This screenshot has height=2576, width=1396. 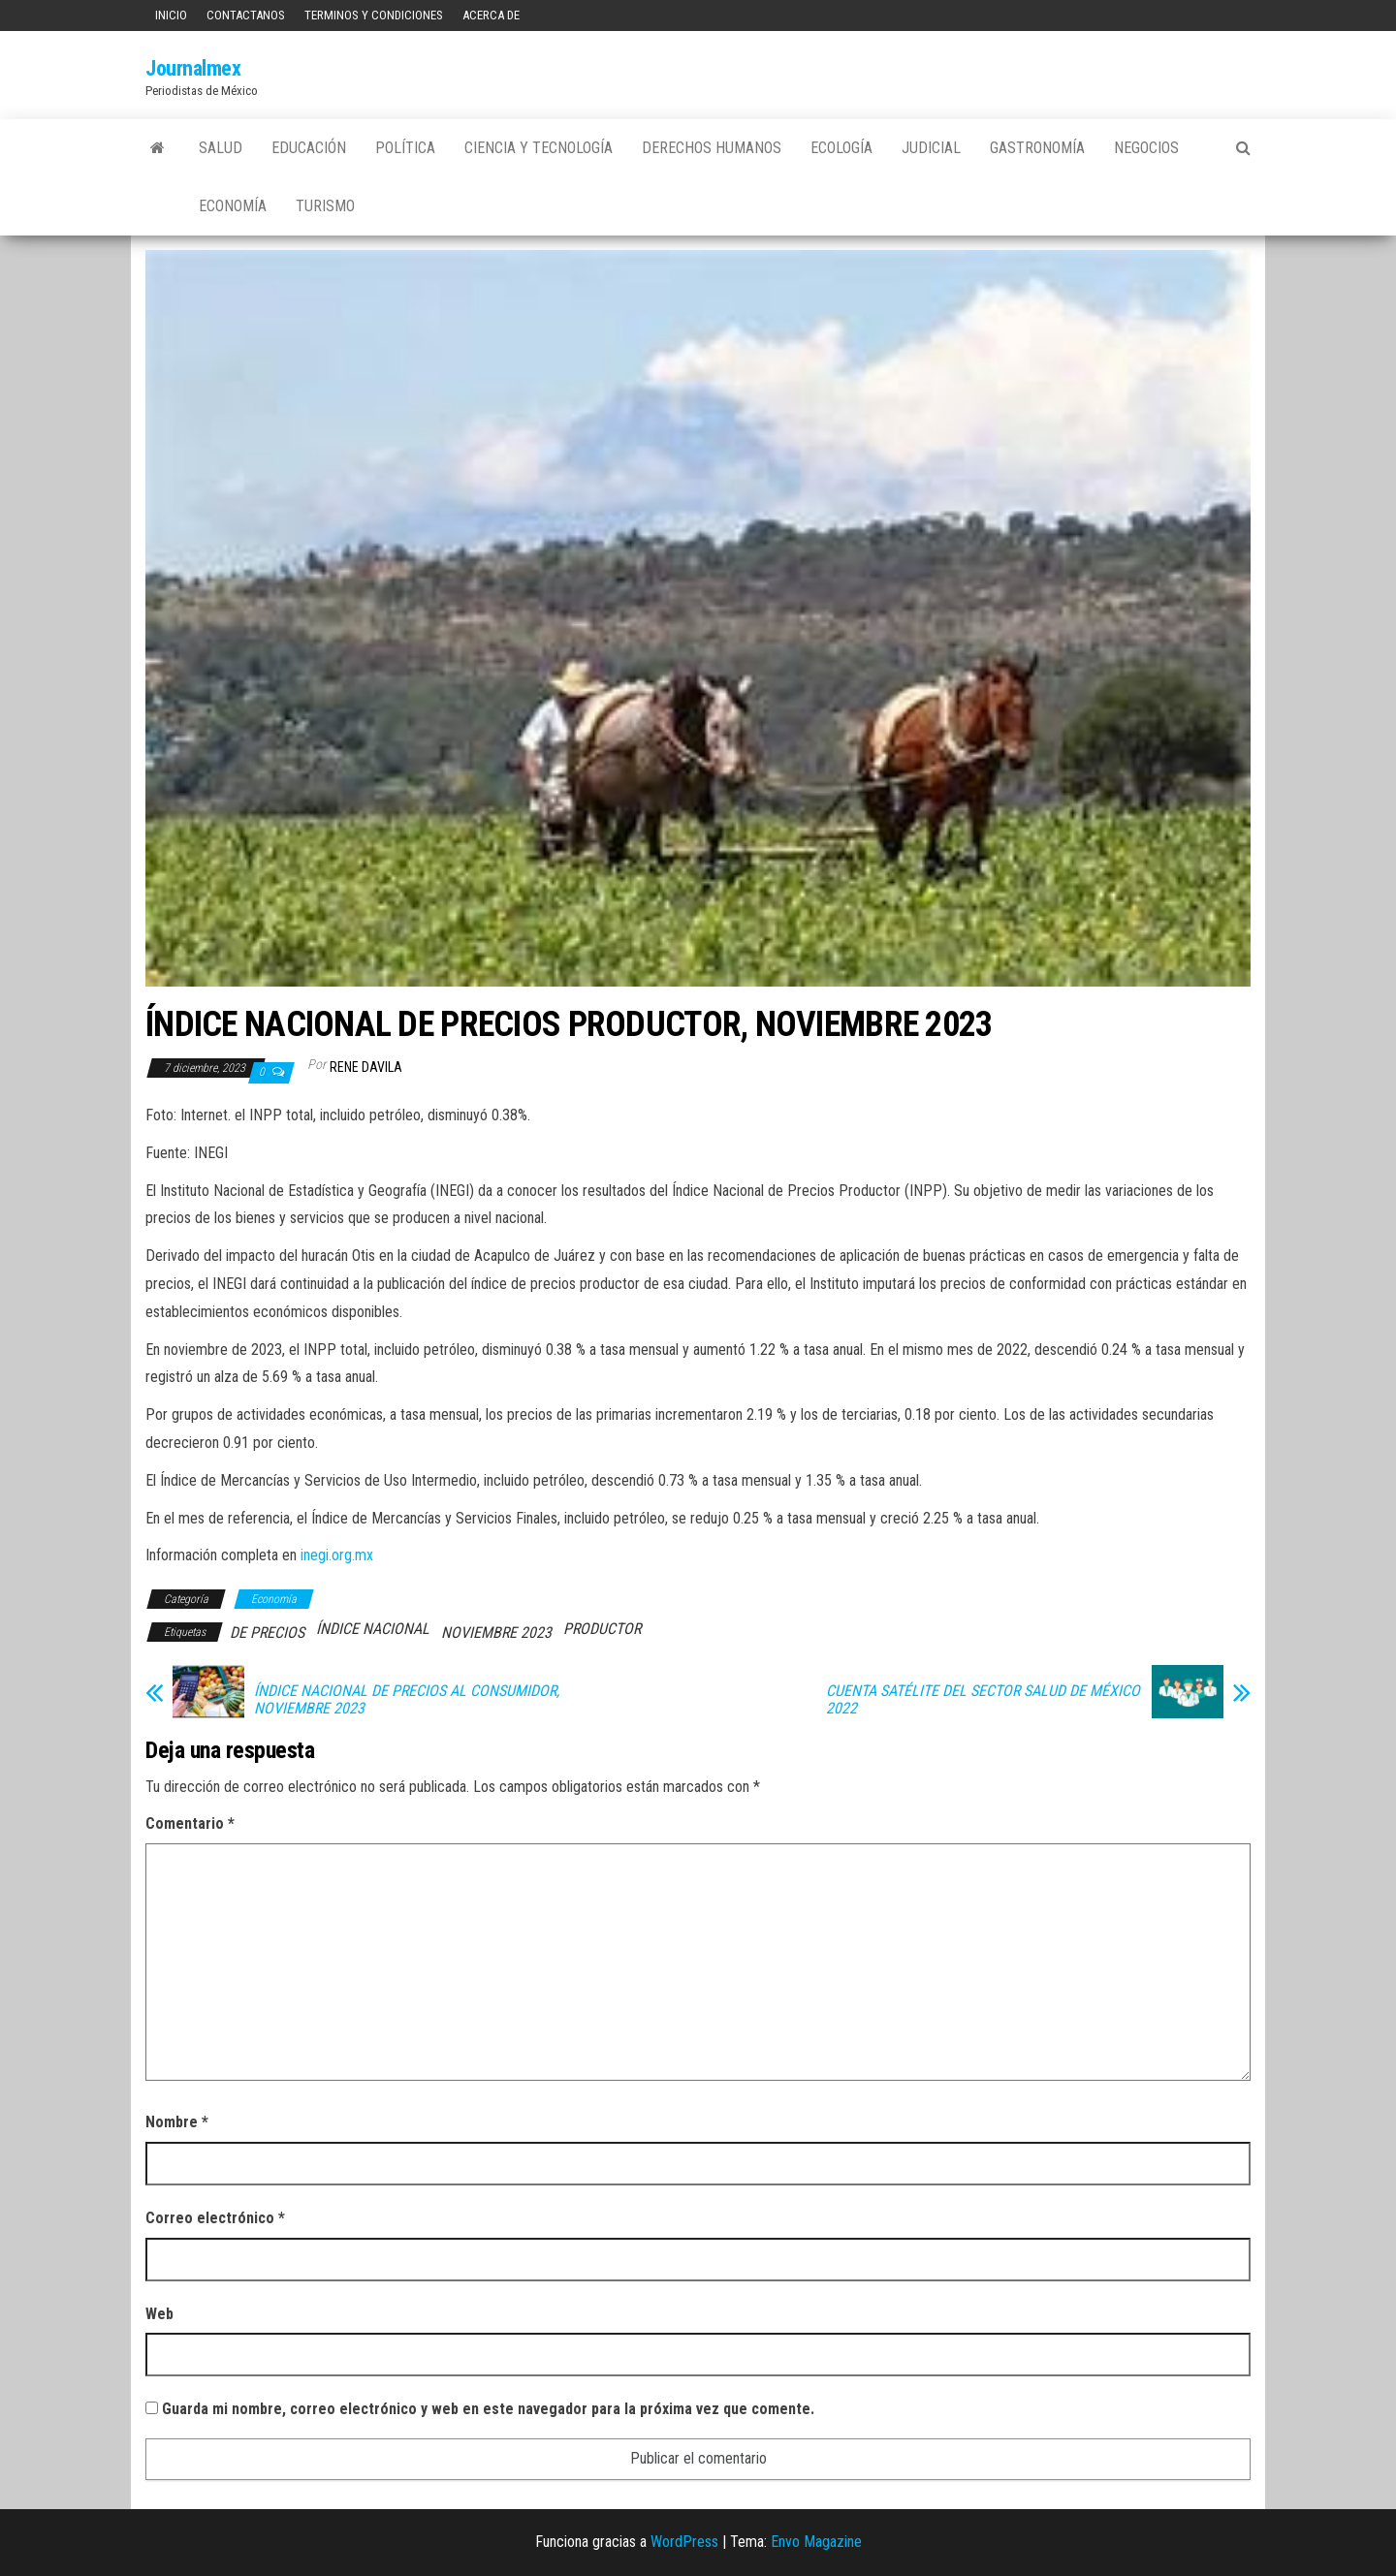 I want to click on inegi.org.mx, so click(x=337, y=1555).